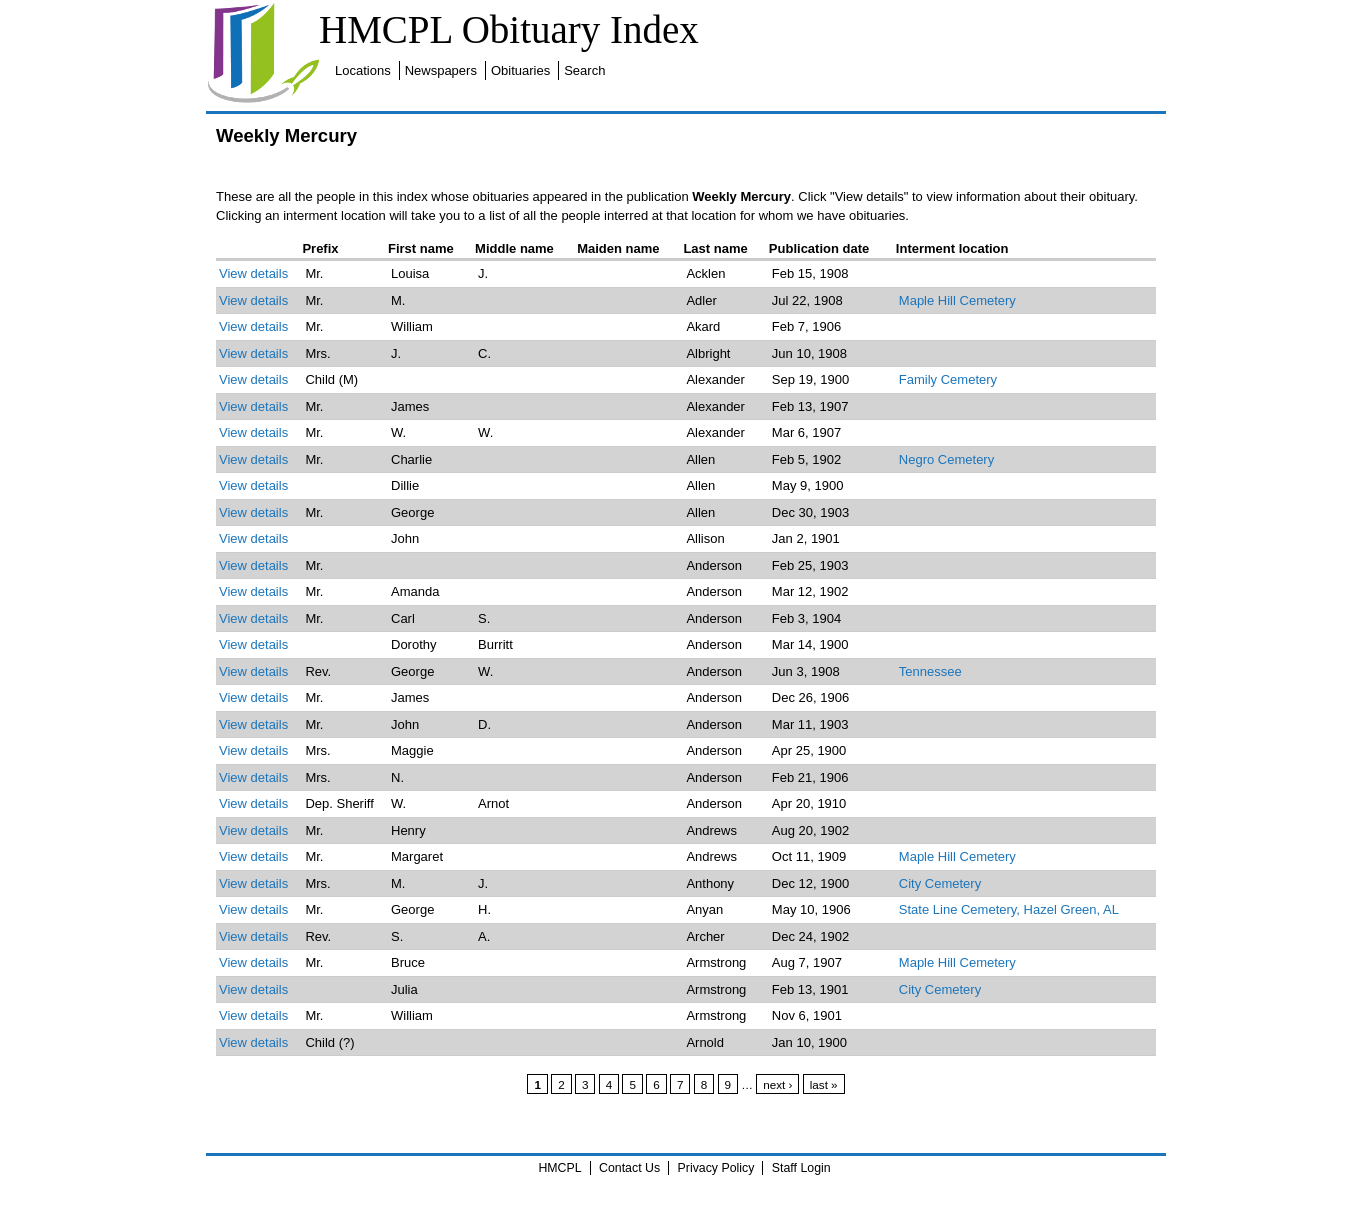  Describe the element at coordinates (716, 1168) in the screenshot. I see `Privacy Policy` at that location.